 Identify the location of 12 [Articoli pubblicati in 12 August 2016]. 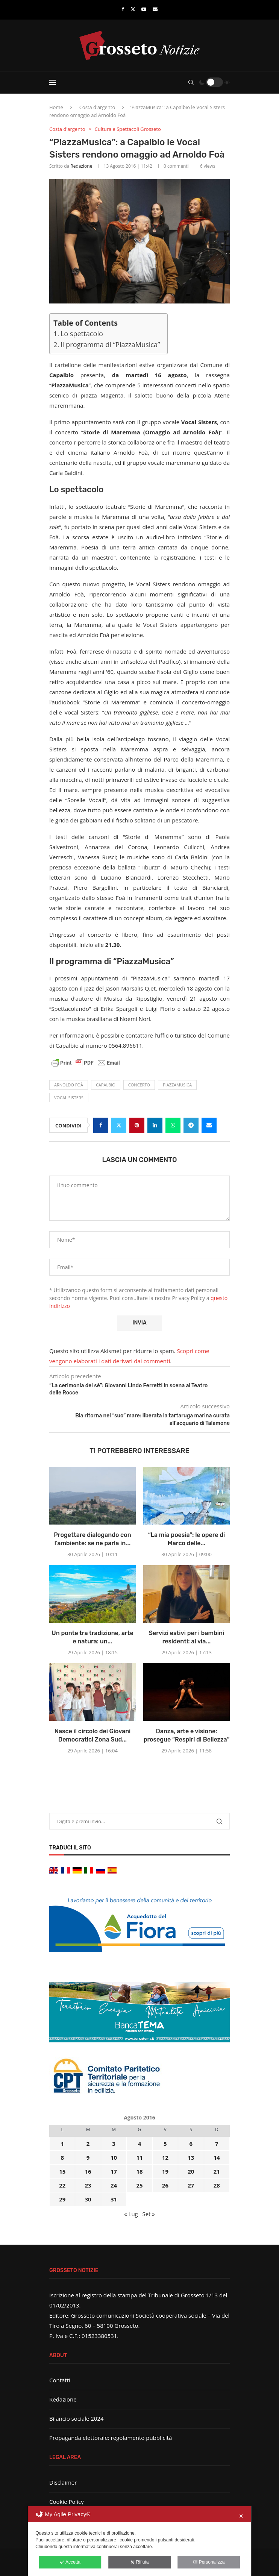
(165, 2157).